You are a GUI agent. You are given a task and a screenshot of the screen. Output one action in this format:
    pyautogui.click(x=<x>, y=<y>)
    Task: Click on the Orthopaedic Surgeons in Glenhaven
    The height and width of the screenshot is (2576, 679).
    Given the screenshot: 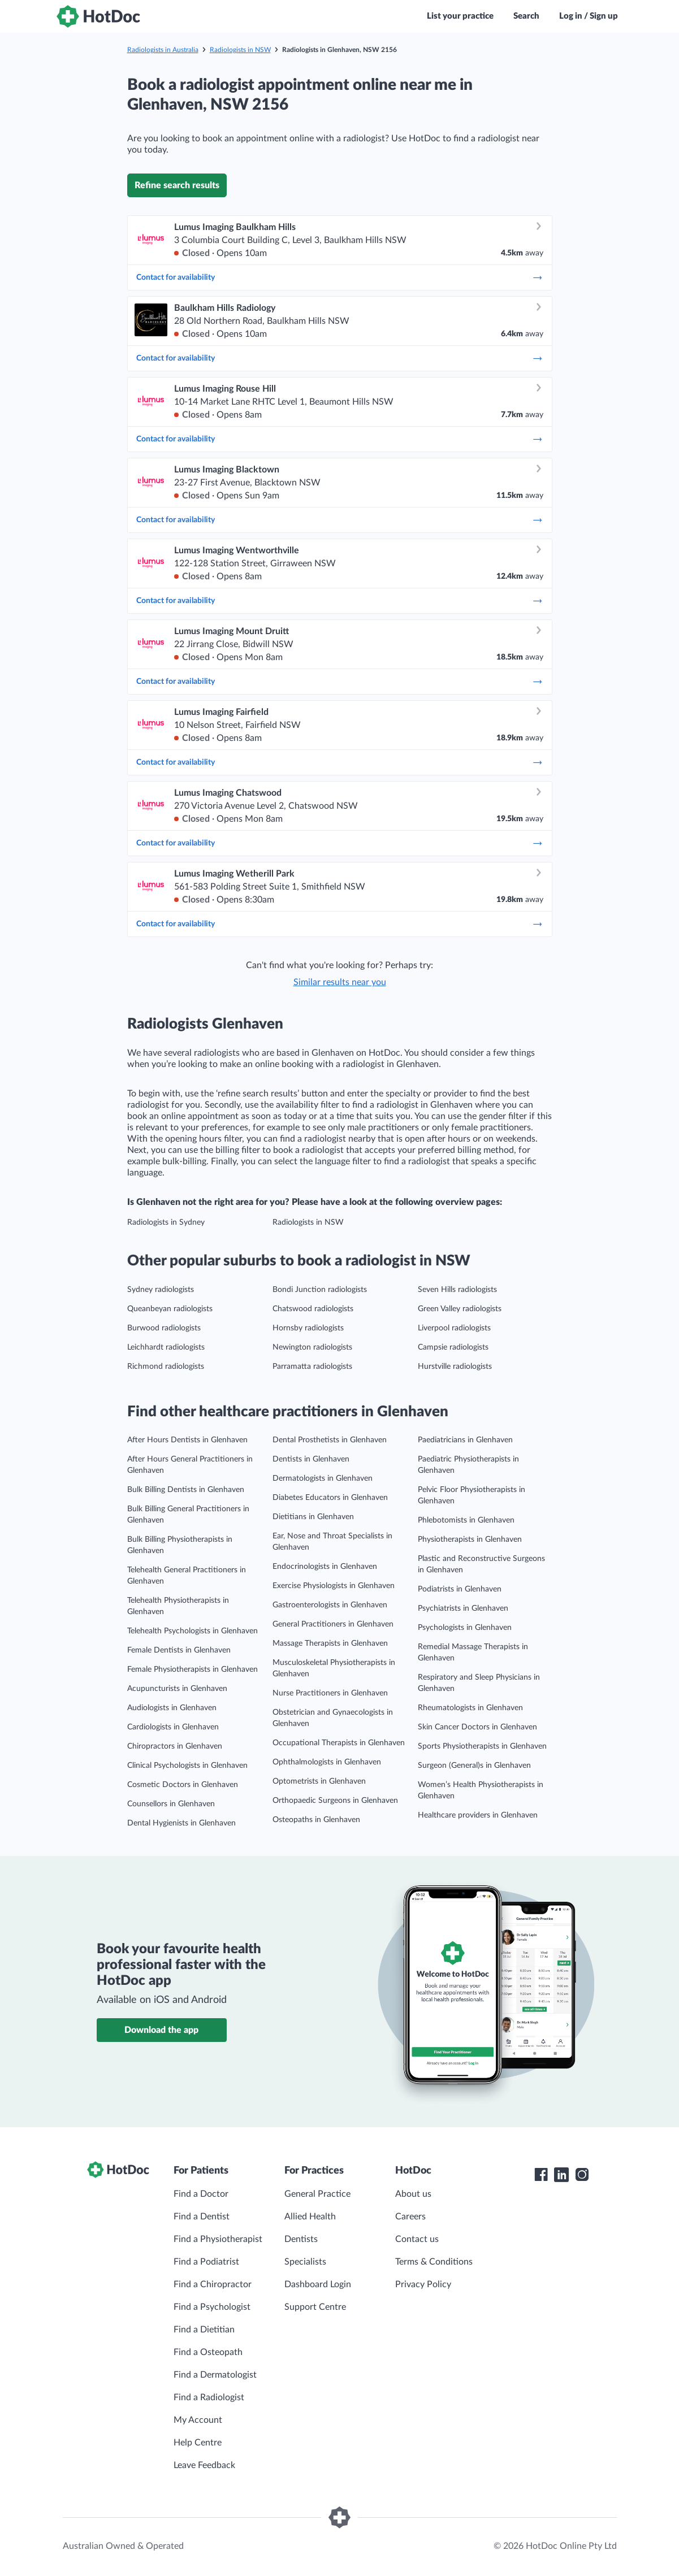 What is the action you would take?
    pyautogui.click(x=335, y=1801)
    